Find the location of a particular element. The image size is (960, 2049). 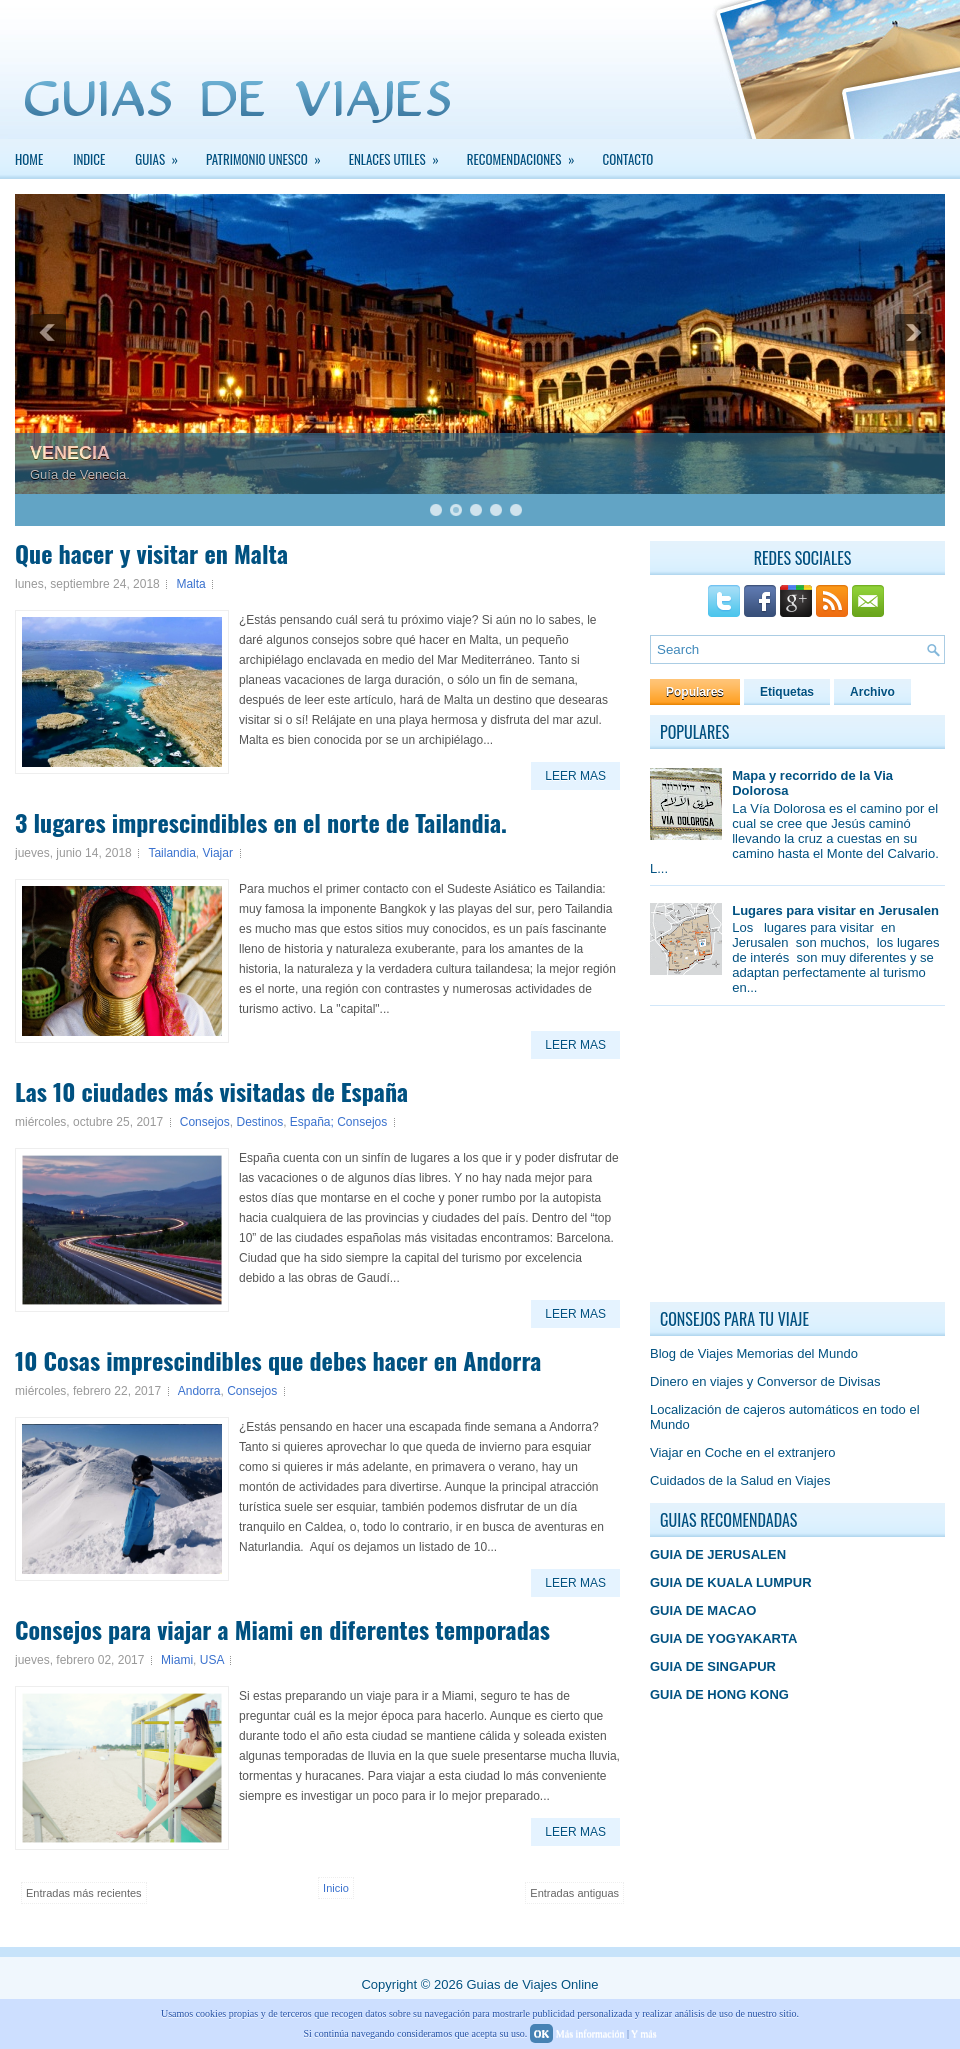

GUIA DE HONG KONG is located at coordinates (719, 1694).